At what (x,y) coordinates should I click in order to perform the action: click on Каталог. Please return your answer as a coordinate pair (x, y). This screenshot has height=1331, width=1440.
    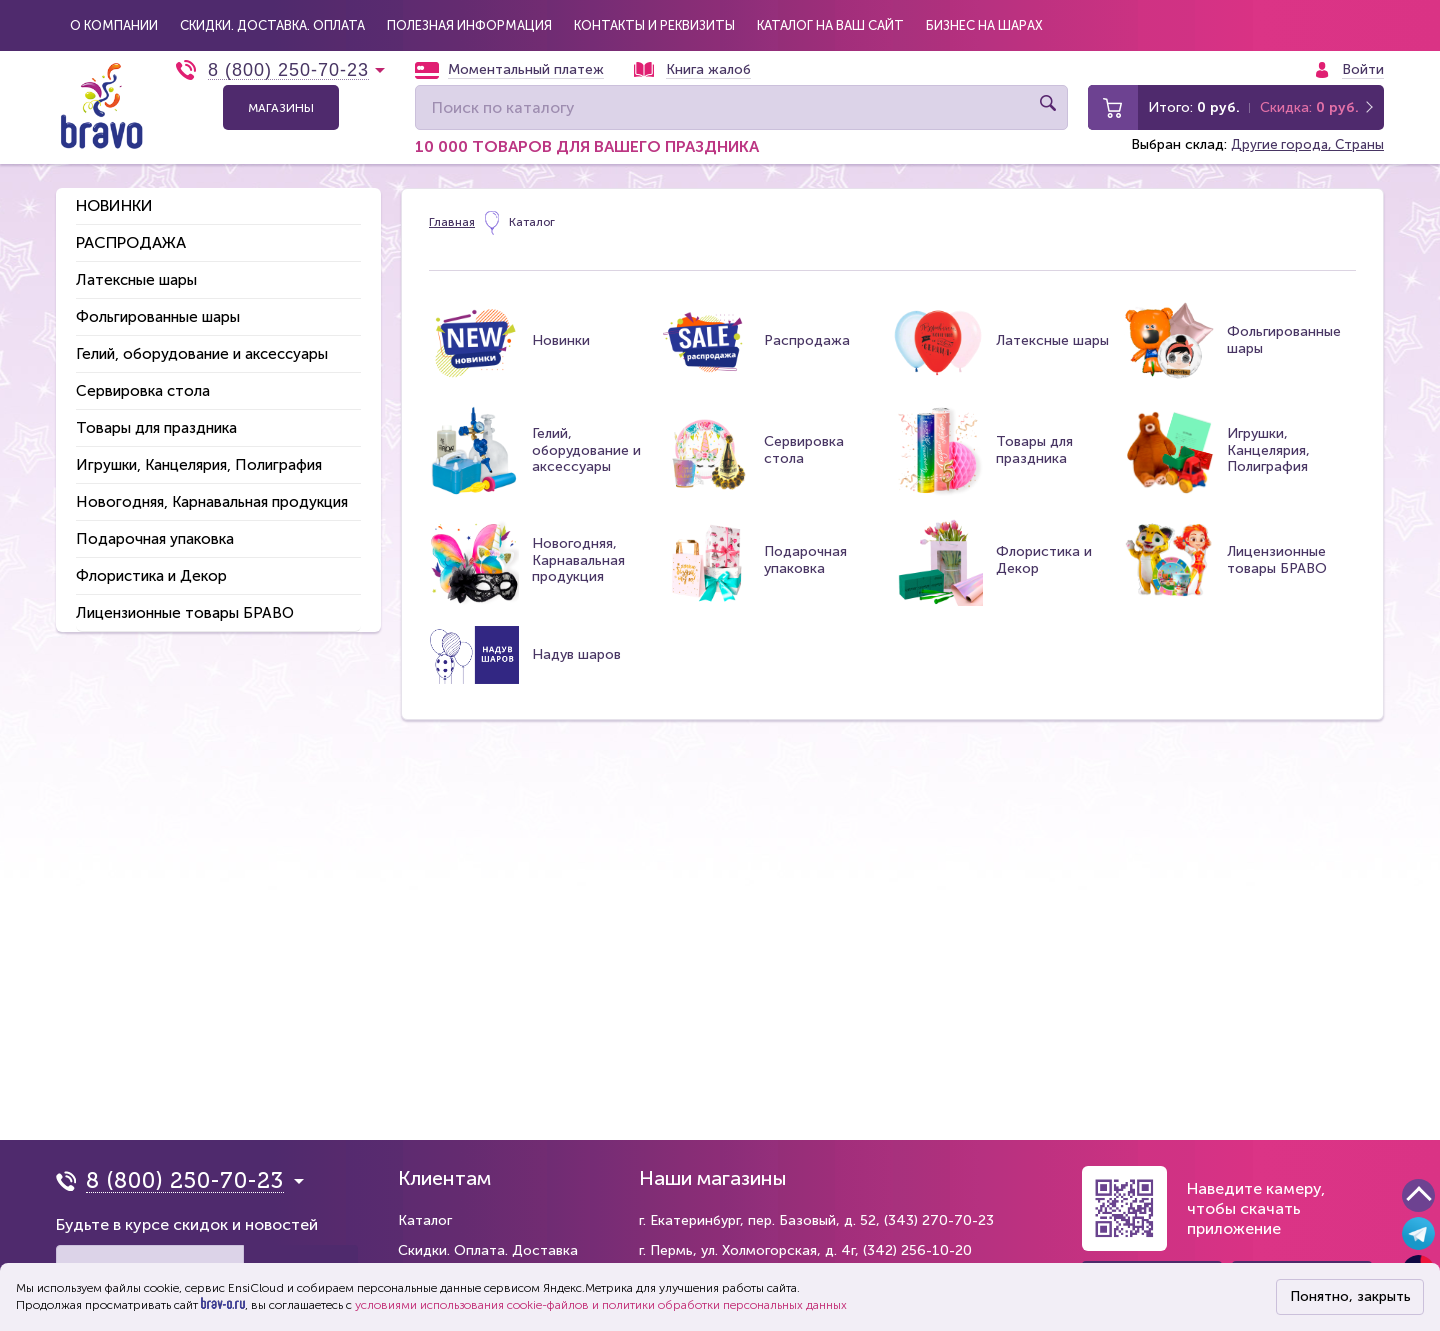
    Looking at the image, I should click on (425, 1220).